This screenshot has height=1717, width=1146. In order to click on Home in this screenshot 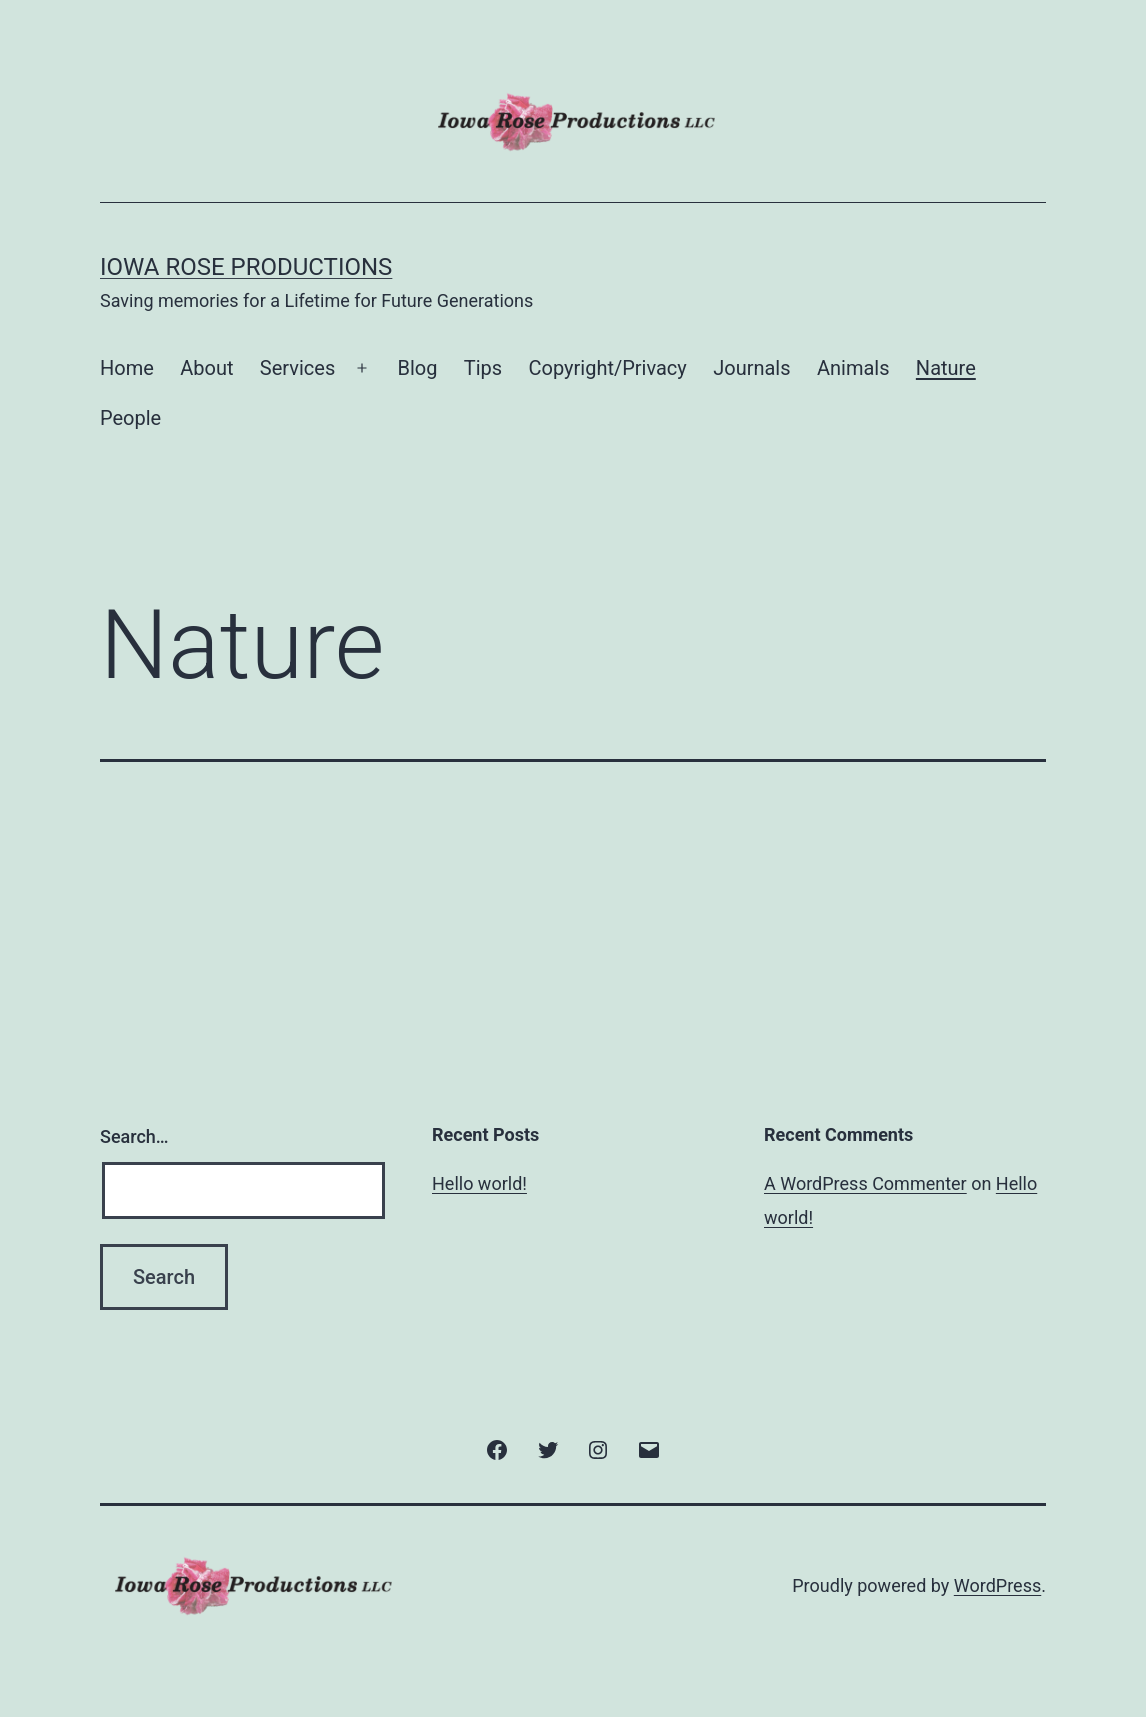, I will do `click(127, 368)`.